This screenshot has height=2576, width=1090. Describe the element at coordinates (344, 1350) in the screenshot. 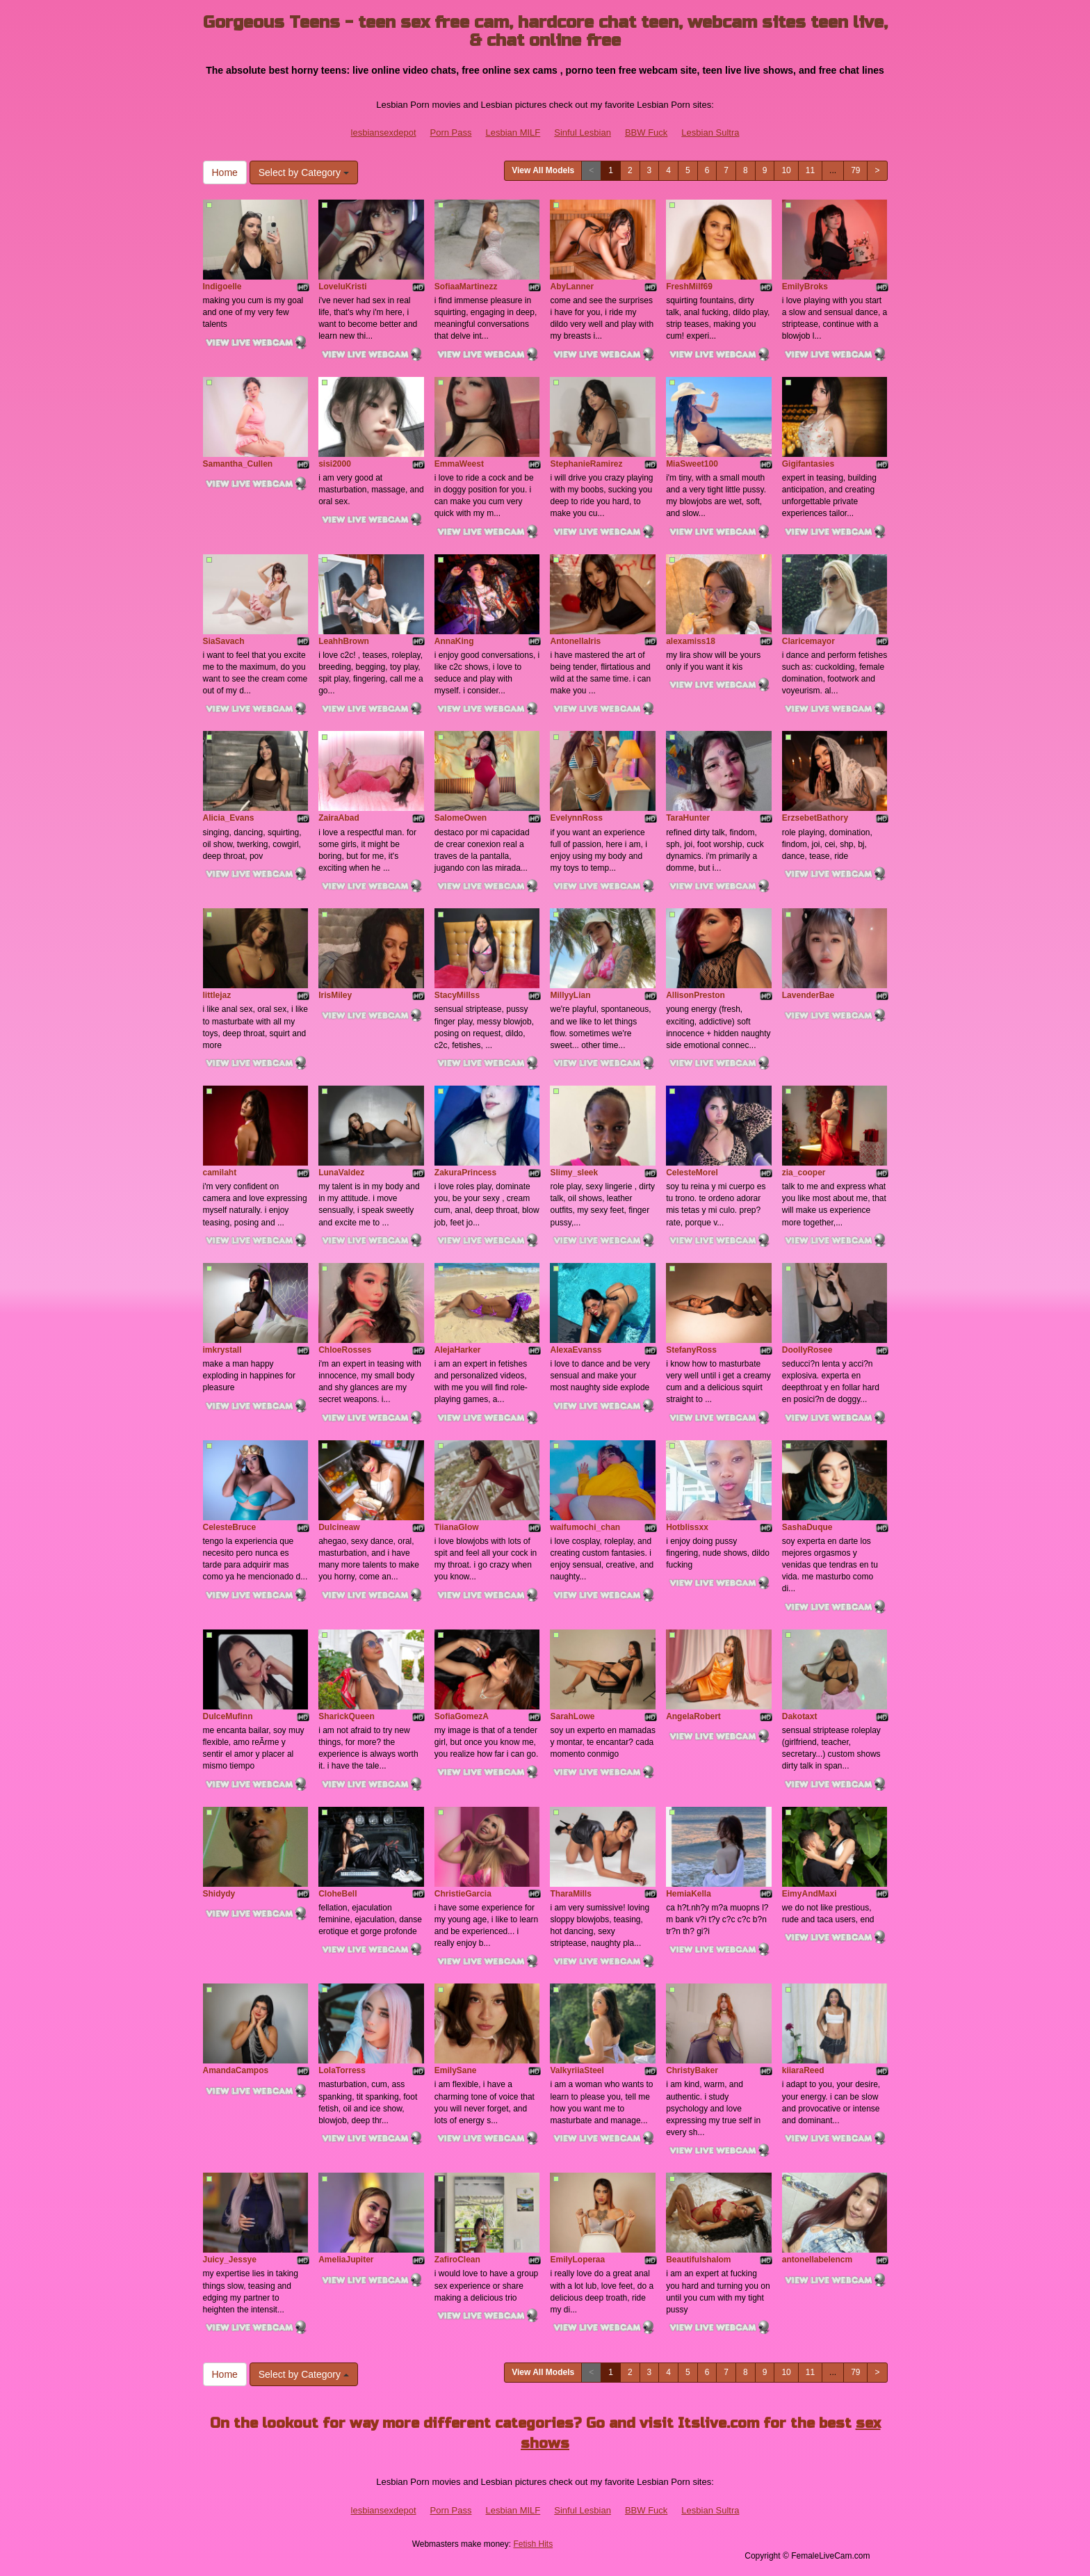

I see `ChloeRosses` at that location.